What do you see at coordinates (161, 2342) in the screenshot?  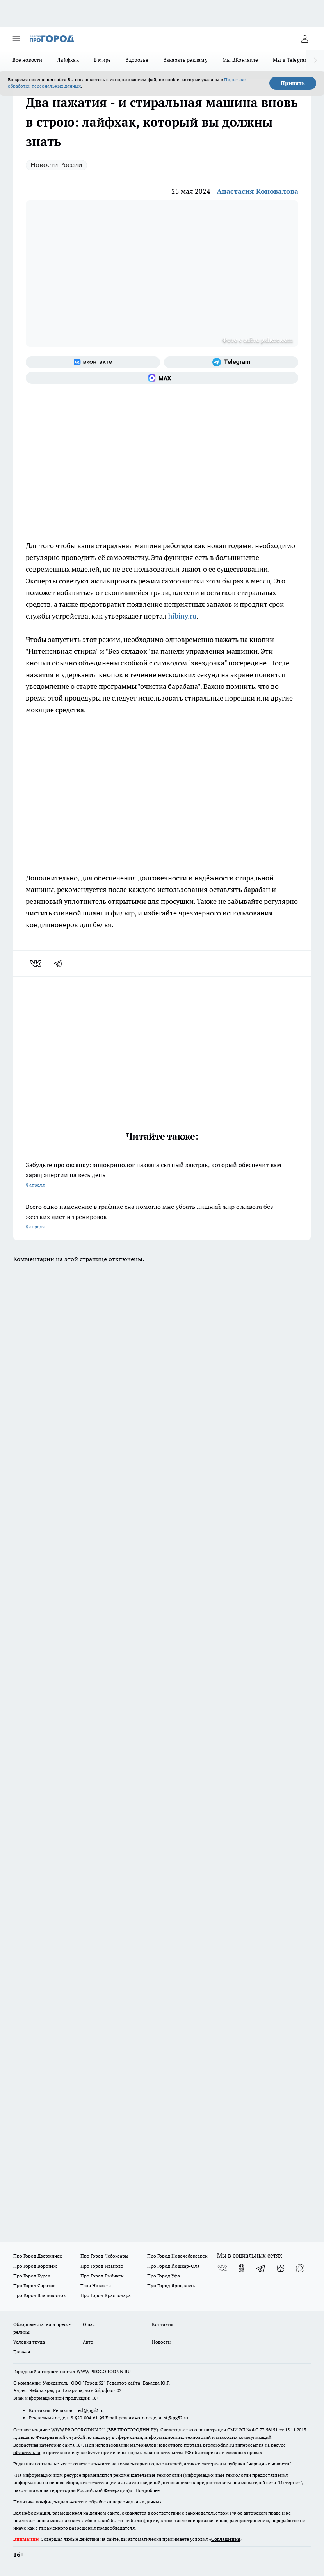 I see `Новости` at bounding box center [161, 2342].